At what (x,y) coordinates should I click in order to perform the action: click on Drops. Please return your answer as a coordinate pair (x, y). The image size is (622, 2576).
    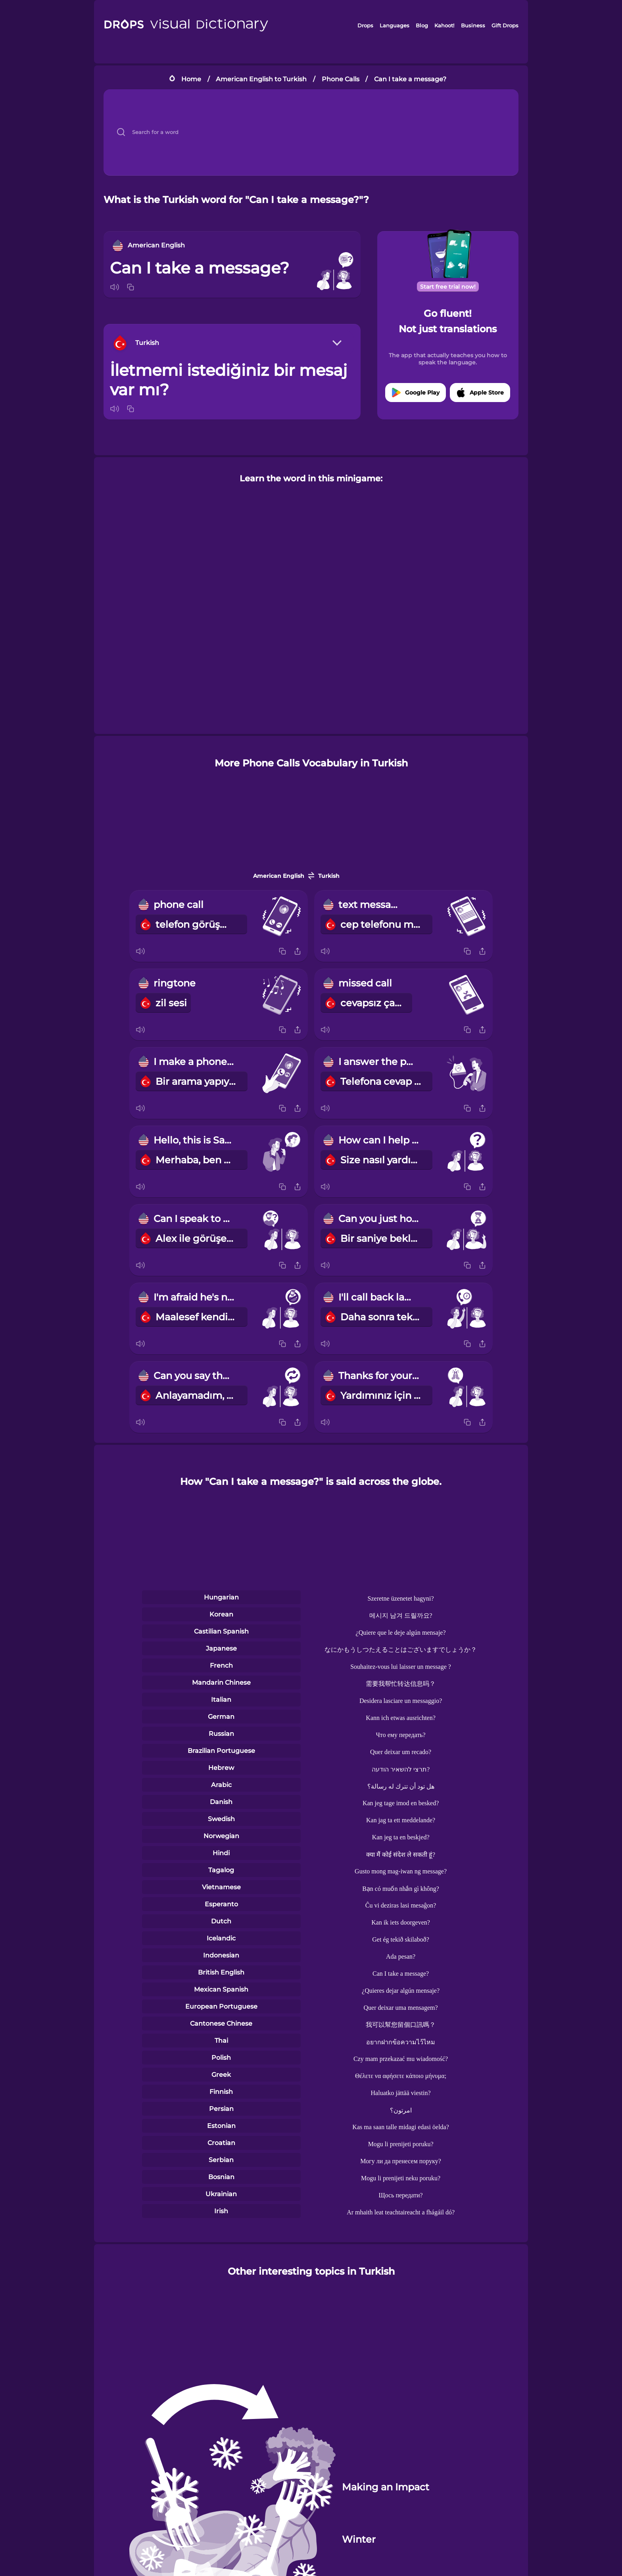
    Looking at the image, I should click on (365, 25).